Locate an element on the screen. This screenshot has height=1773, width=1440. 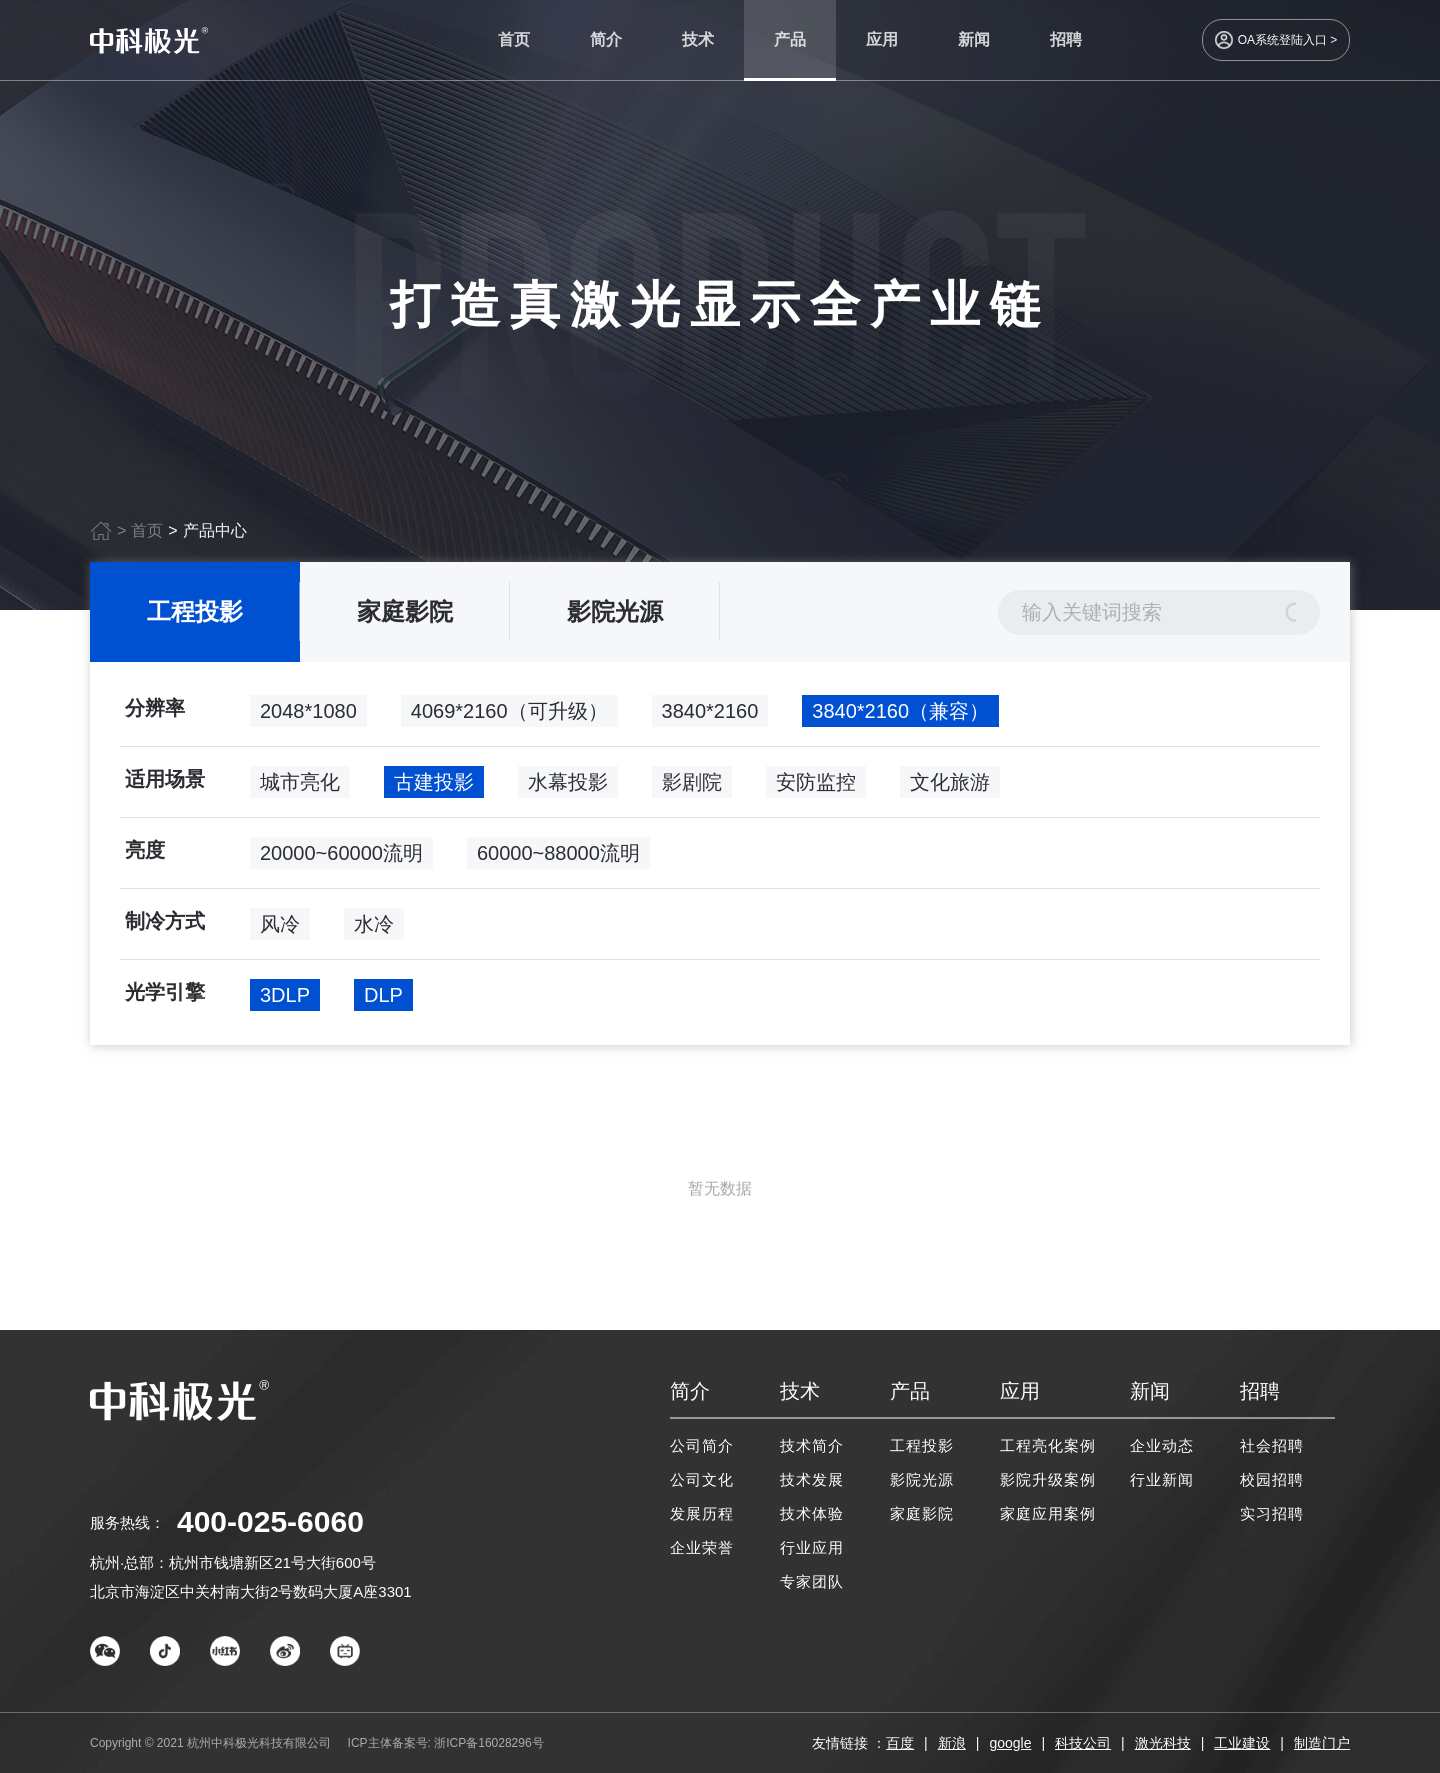
影院光源 is located at coordinates (615, 619).